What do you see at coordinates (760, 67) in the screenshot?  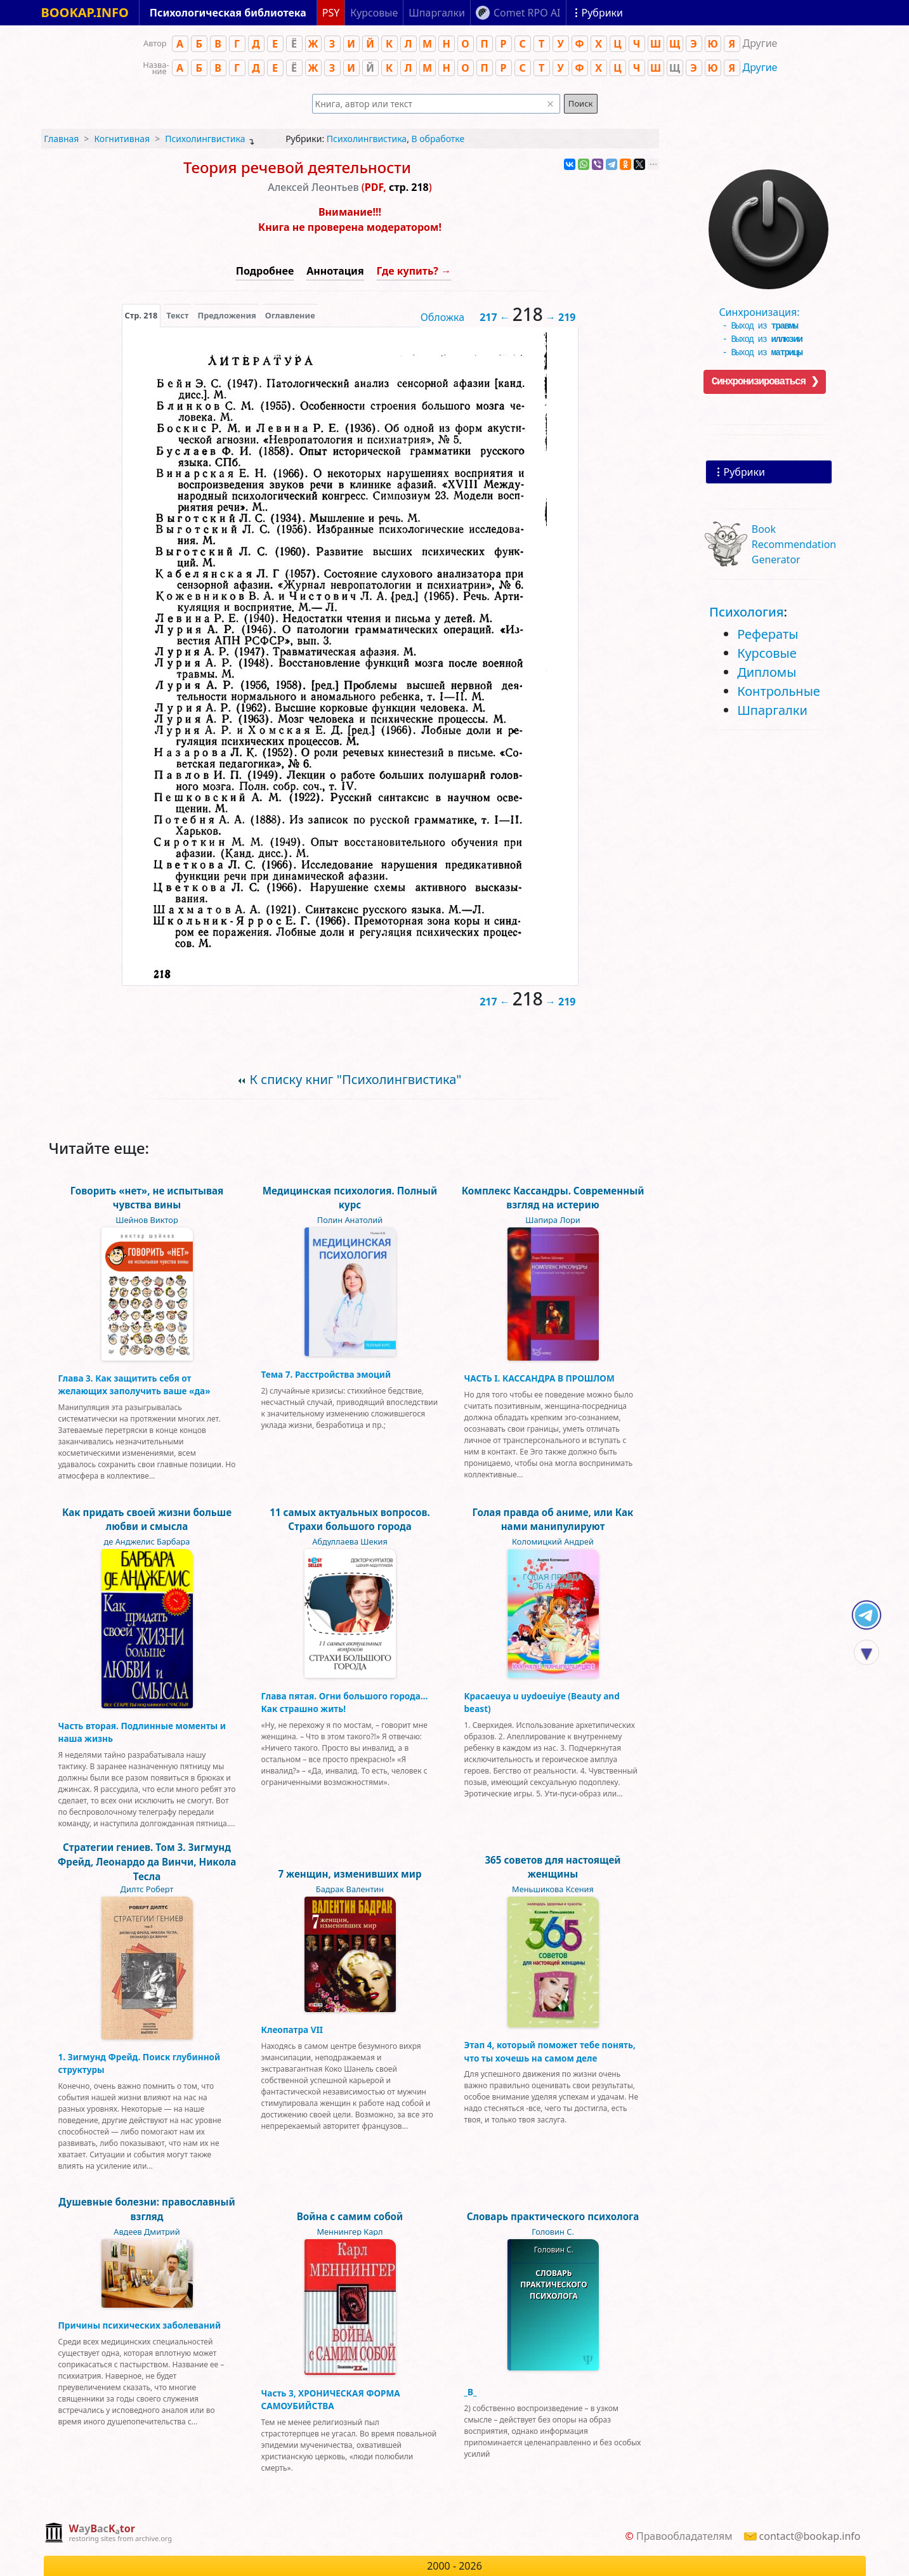 I see `Другие` at bounding box center [760, 67].